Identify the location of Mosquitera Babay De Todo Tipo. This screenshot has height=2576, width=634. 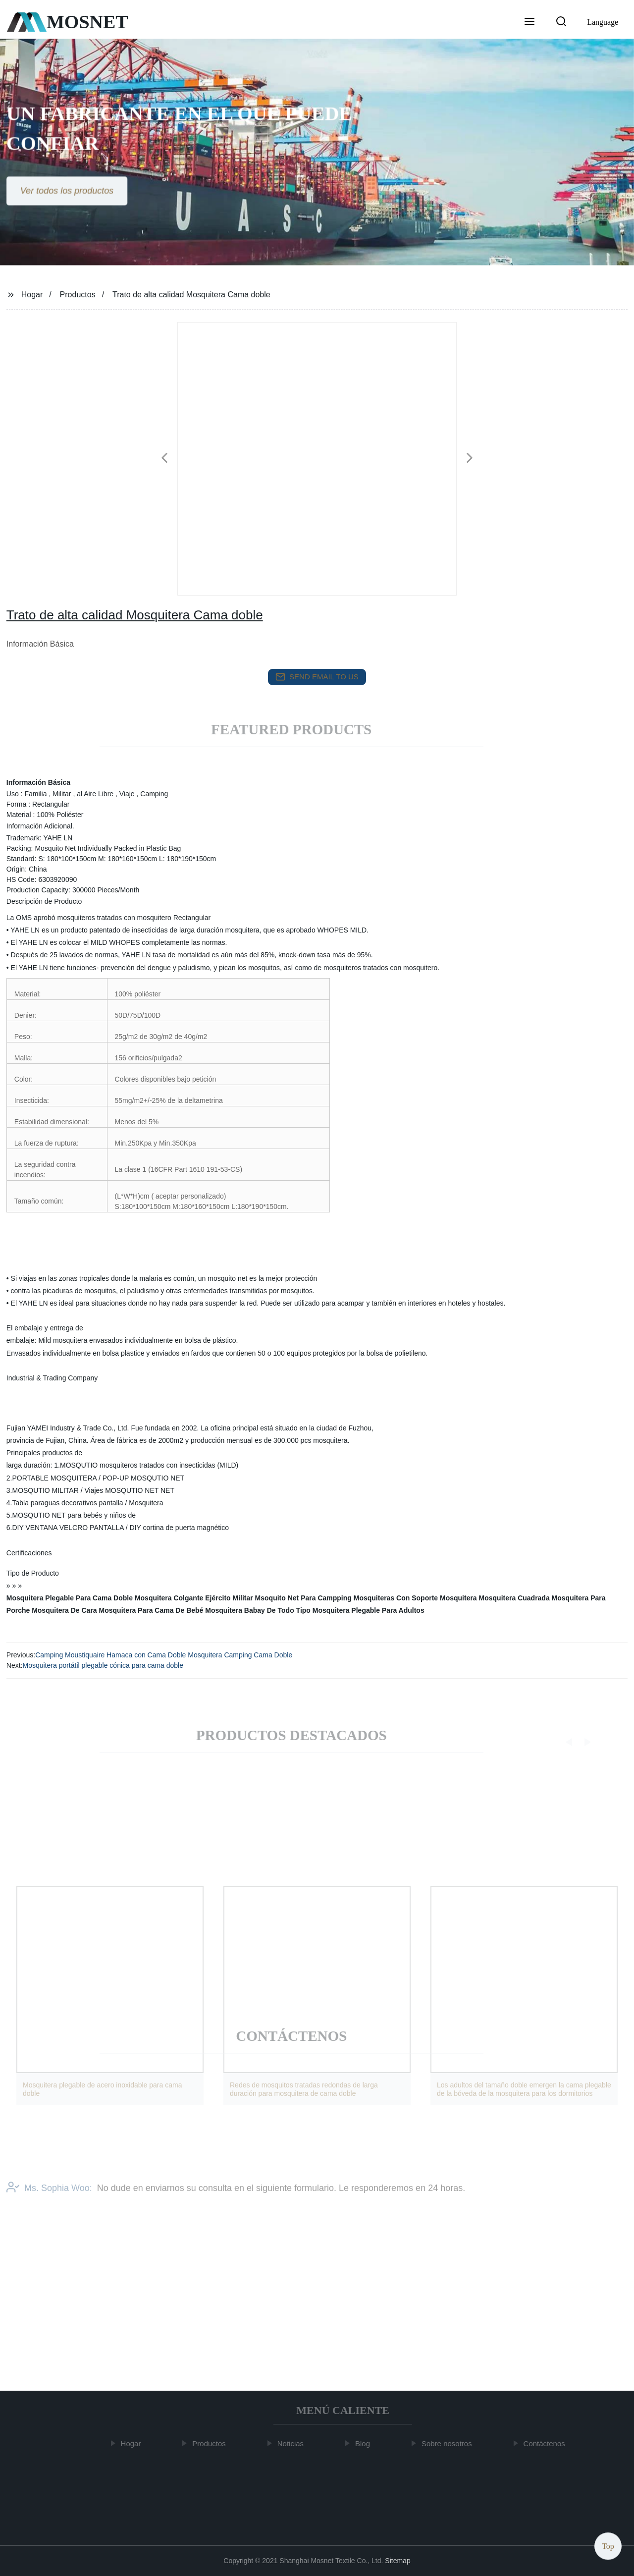
(258, 1610).